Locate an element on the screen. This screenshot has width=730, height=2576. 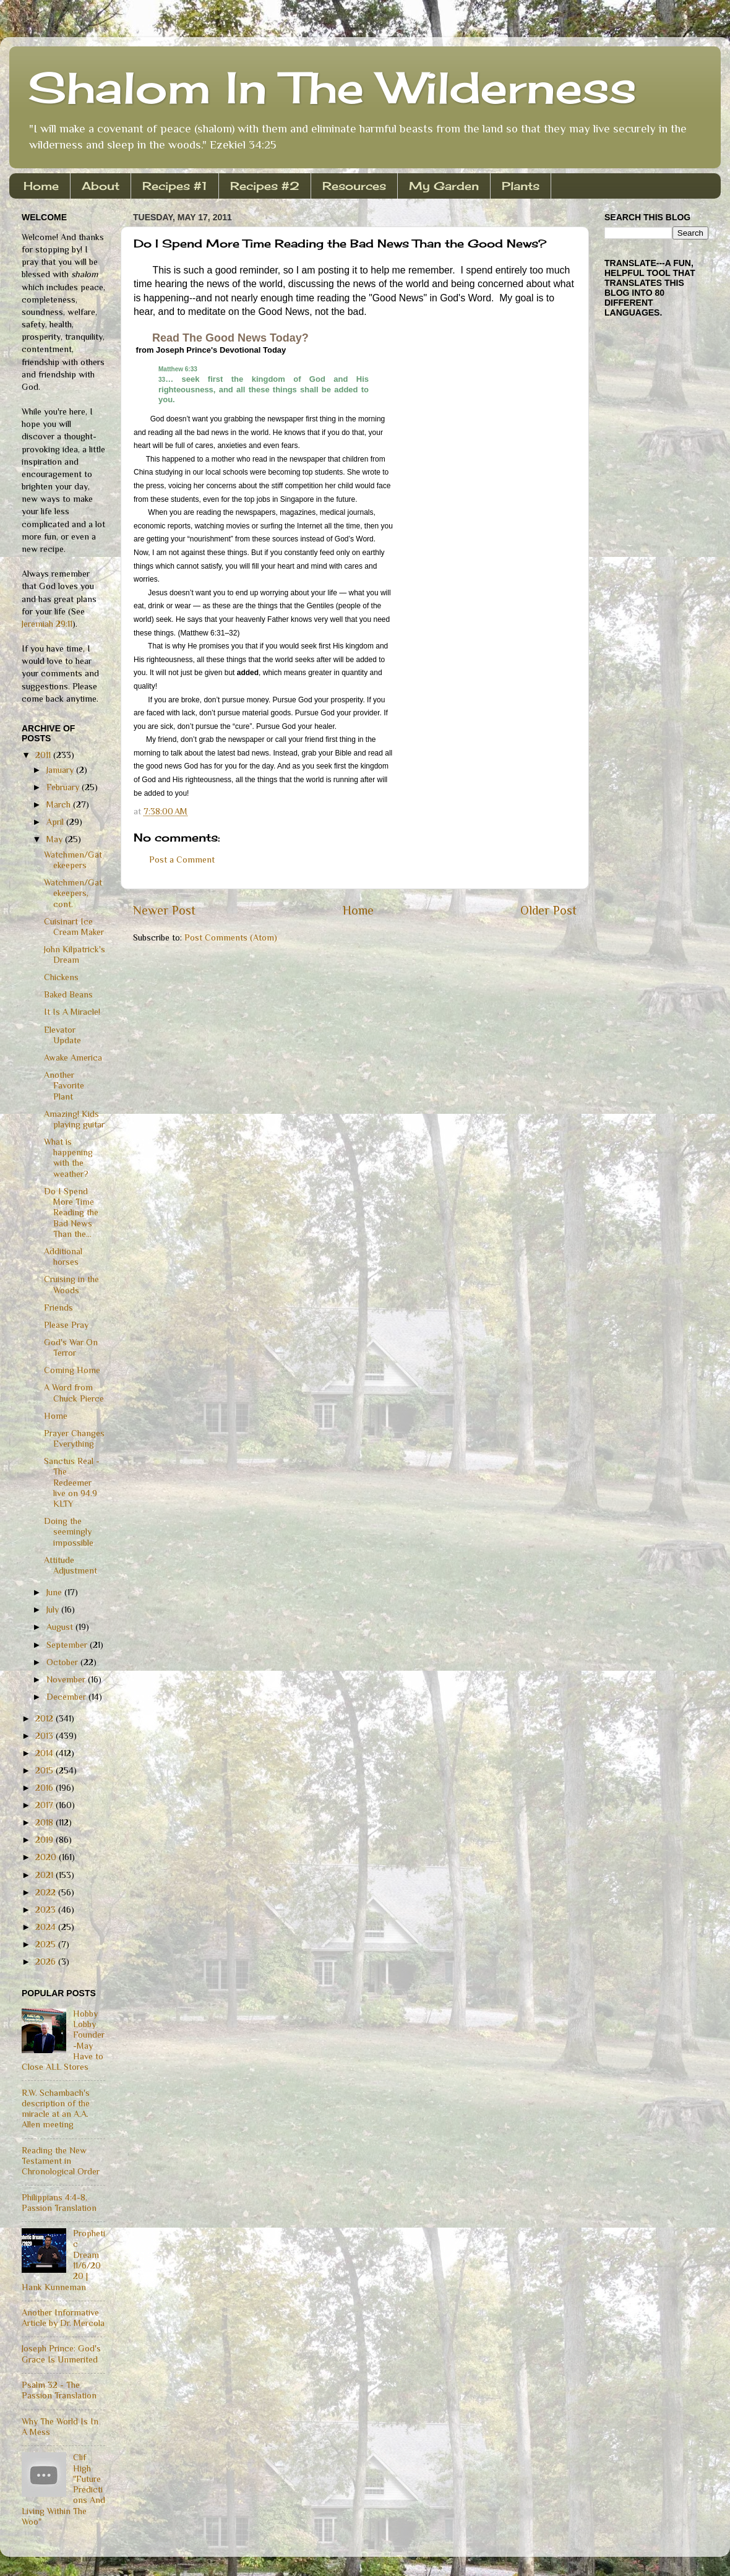
Post a Comment is located at coordinates (182, 859).